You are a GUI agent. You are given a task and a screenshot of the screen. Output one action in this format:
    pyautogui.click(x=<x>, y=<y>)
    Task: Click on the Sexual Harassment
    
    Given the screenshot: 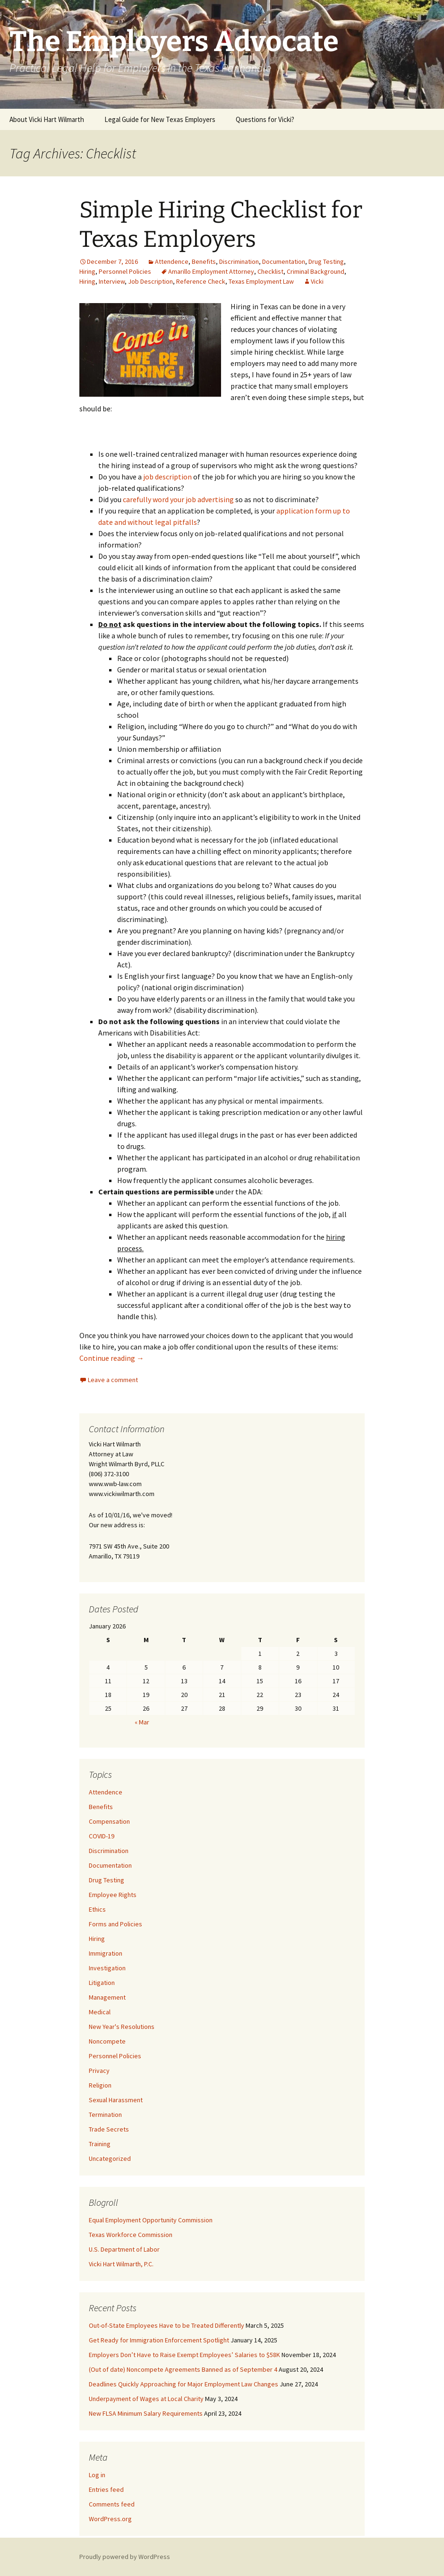 What is the action you would take?
    pyautogui.click(x=116, y=2100)
    